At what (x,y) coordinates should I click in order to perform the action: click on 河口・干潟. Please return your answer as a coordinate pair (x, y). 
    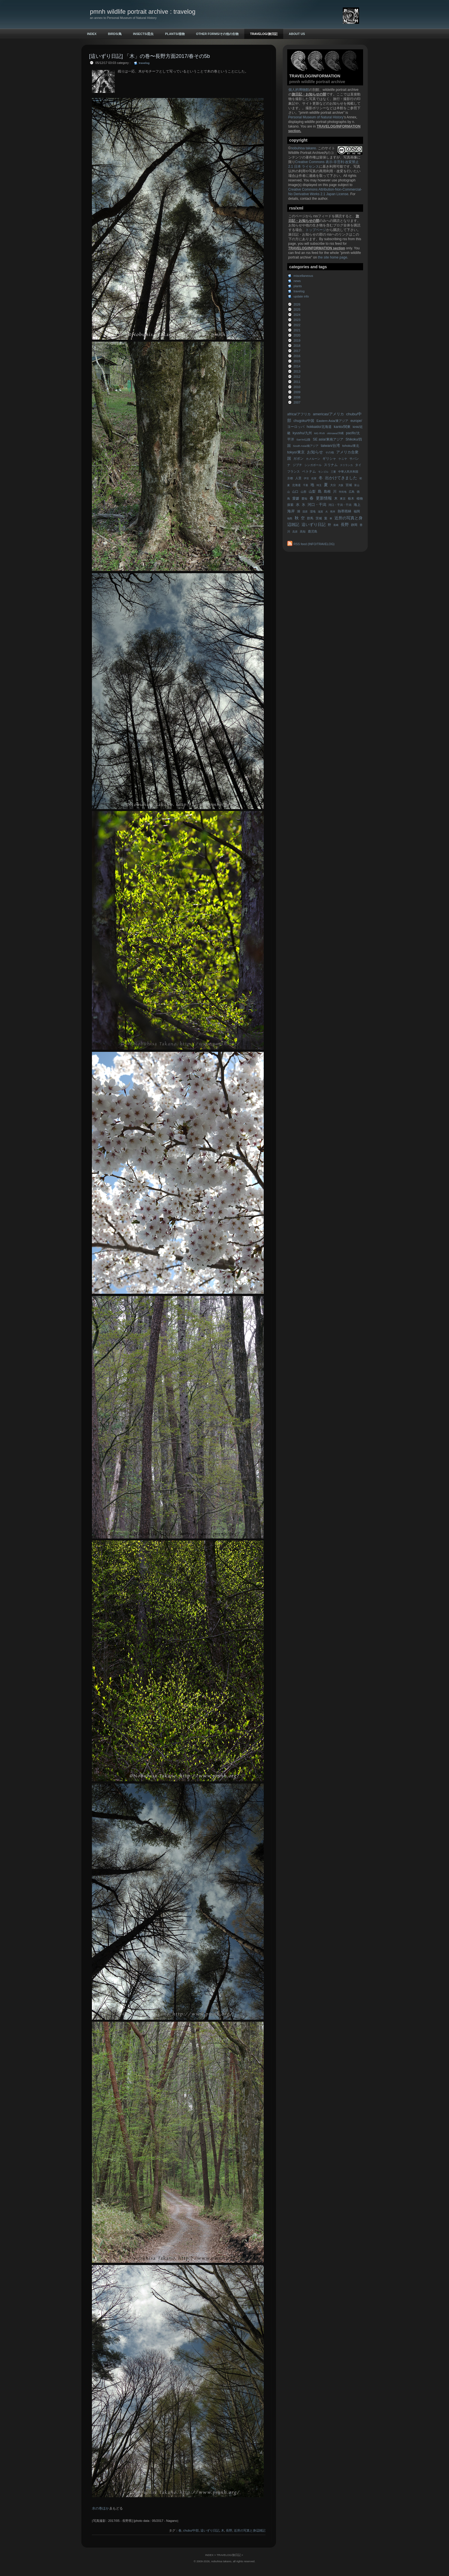
    Looking at the image, I should click on (317, 504).